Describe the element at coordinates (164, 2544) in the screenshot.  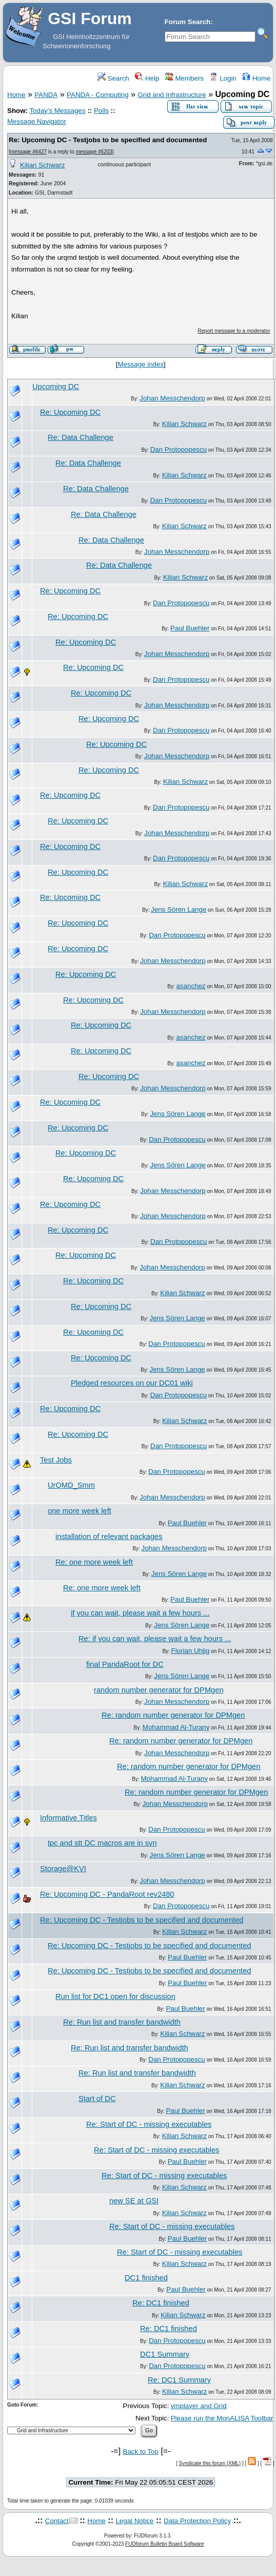
I see `FUDforum Bulletin Board Software` at that location.